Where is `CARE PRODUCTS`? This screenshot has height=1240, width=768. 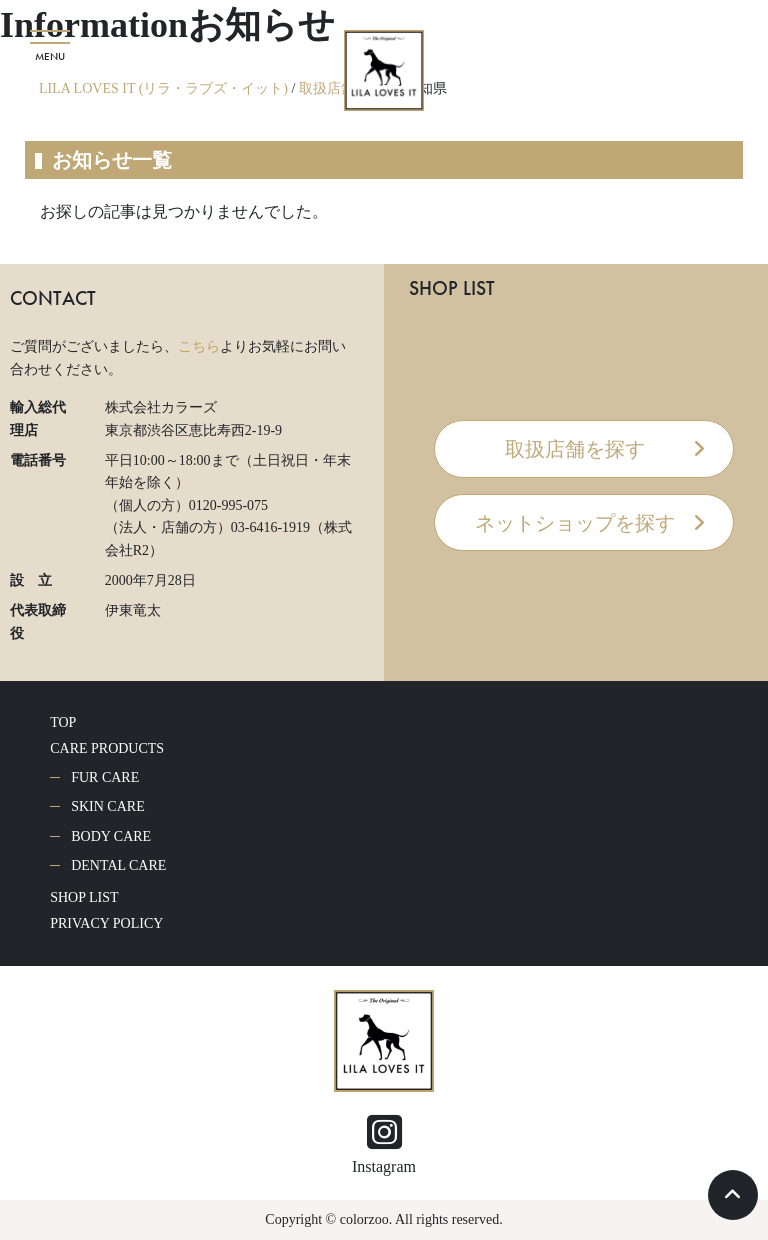
CARE PRODUCTS is located at coordinates (107, 748).